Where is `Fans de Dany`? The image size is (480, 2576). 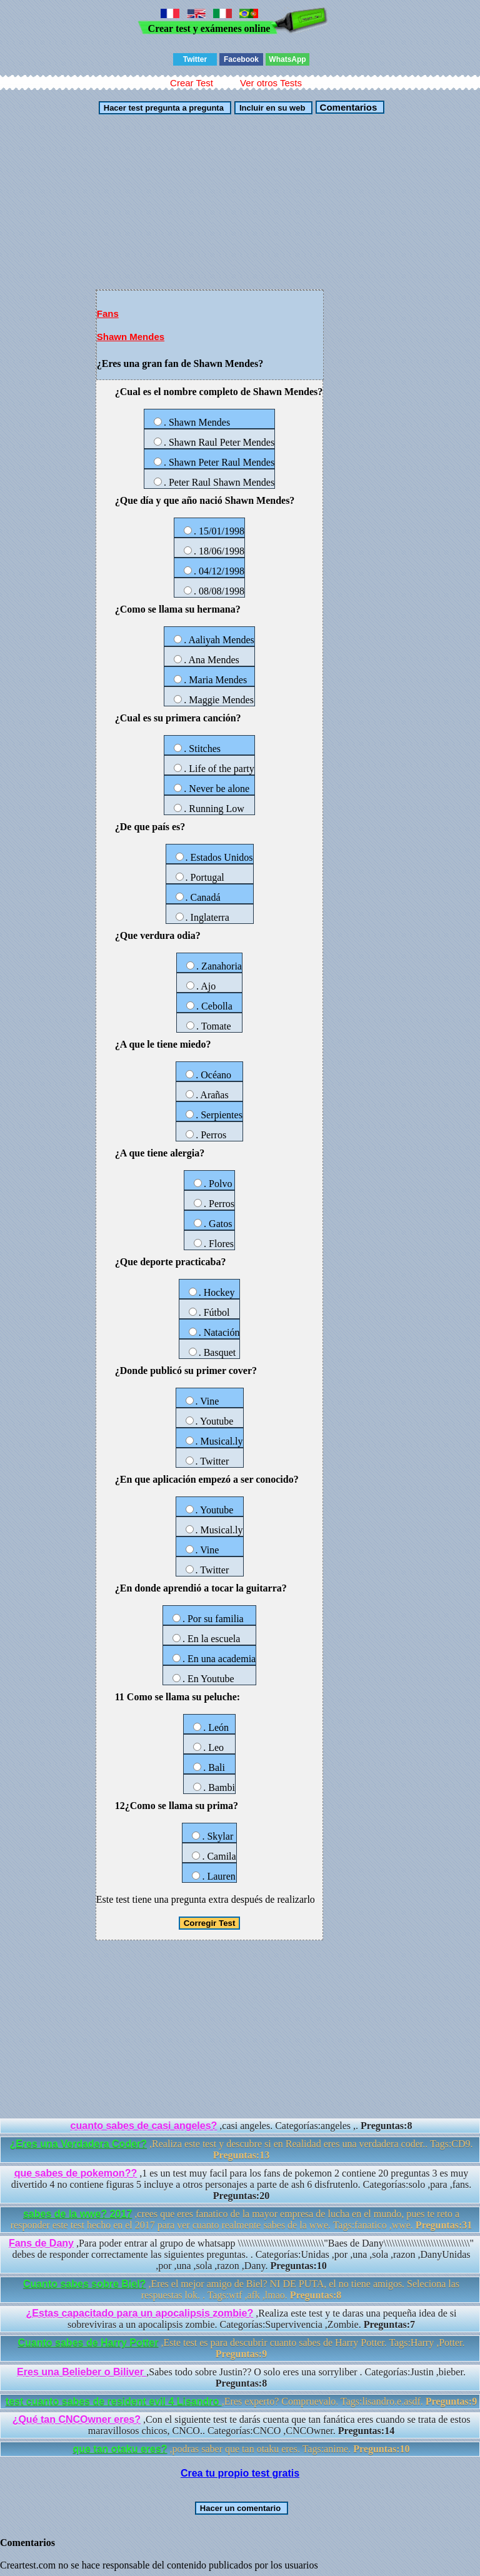 Fans de Dany is located at coordinates (41, 2243).